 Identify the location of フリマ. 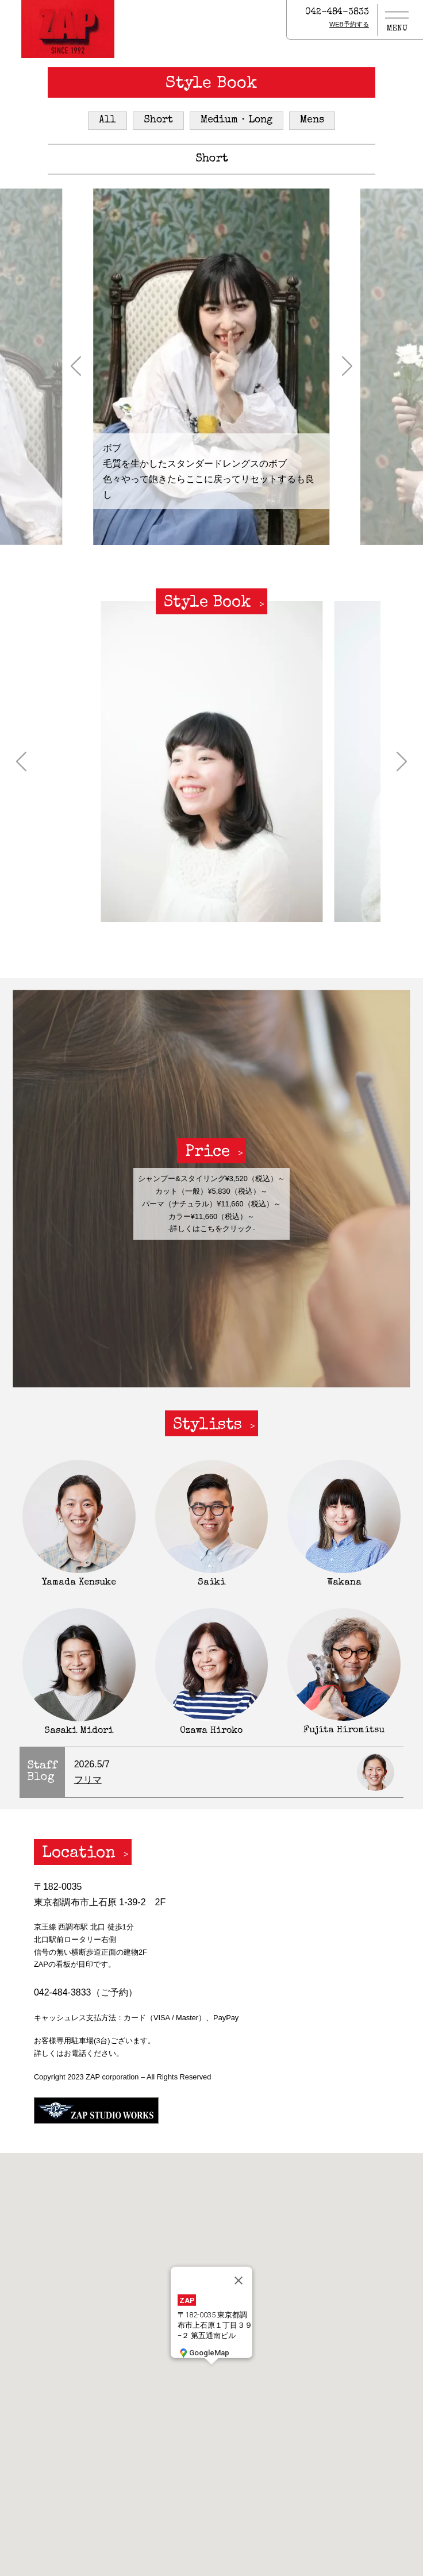
(88, 1780).